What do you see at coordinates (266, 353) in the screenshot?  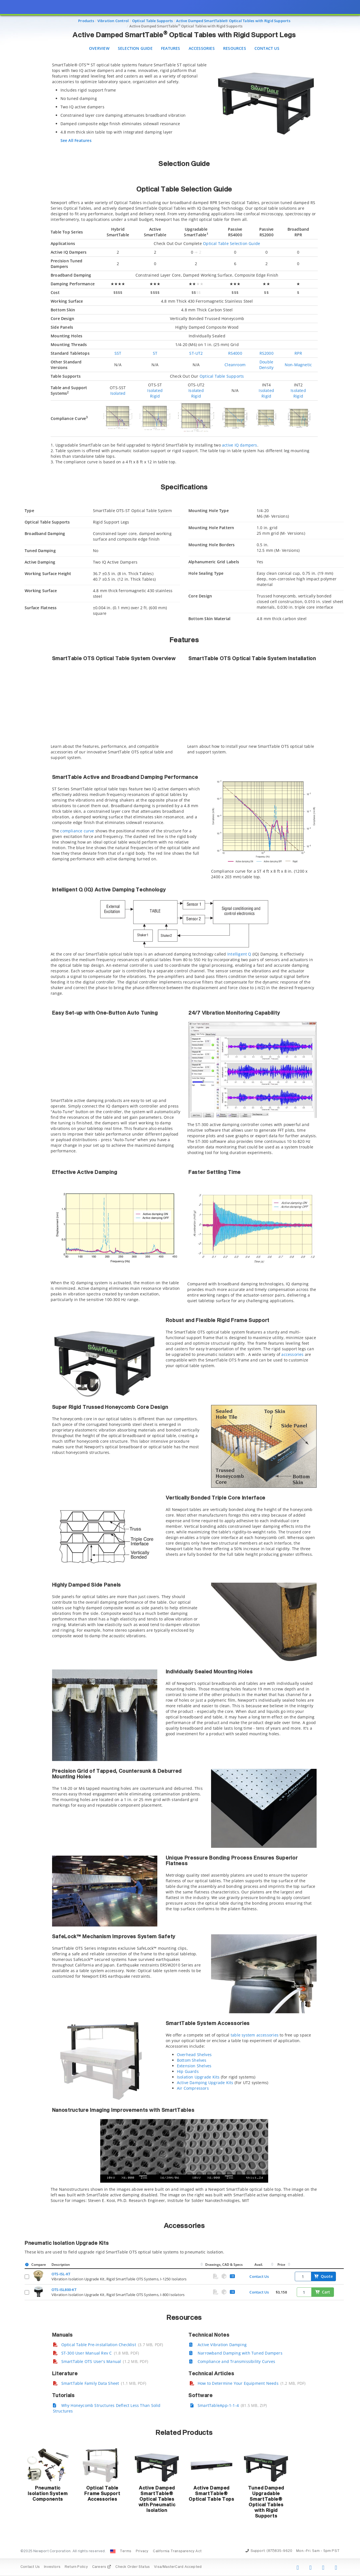 I see `RS2000` at bounding box center [266, 353].